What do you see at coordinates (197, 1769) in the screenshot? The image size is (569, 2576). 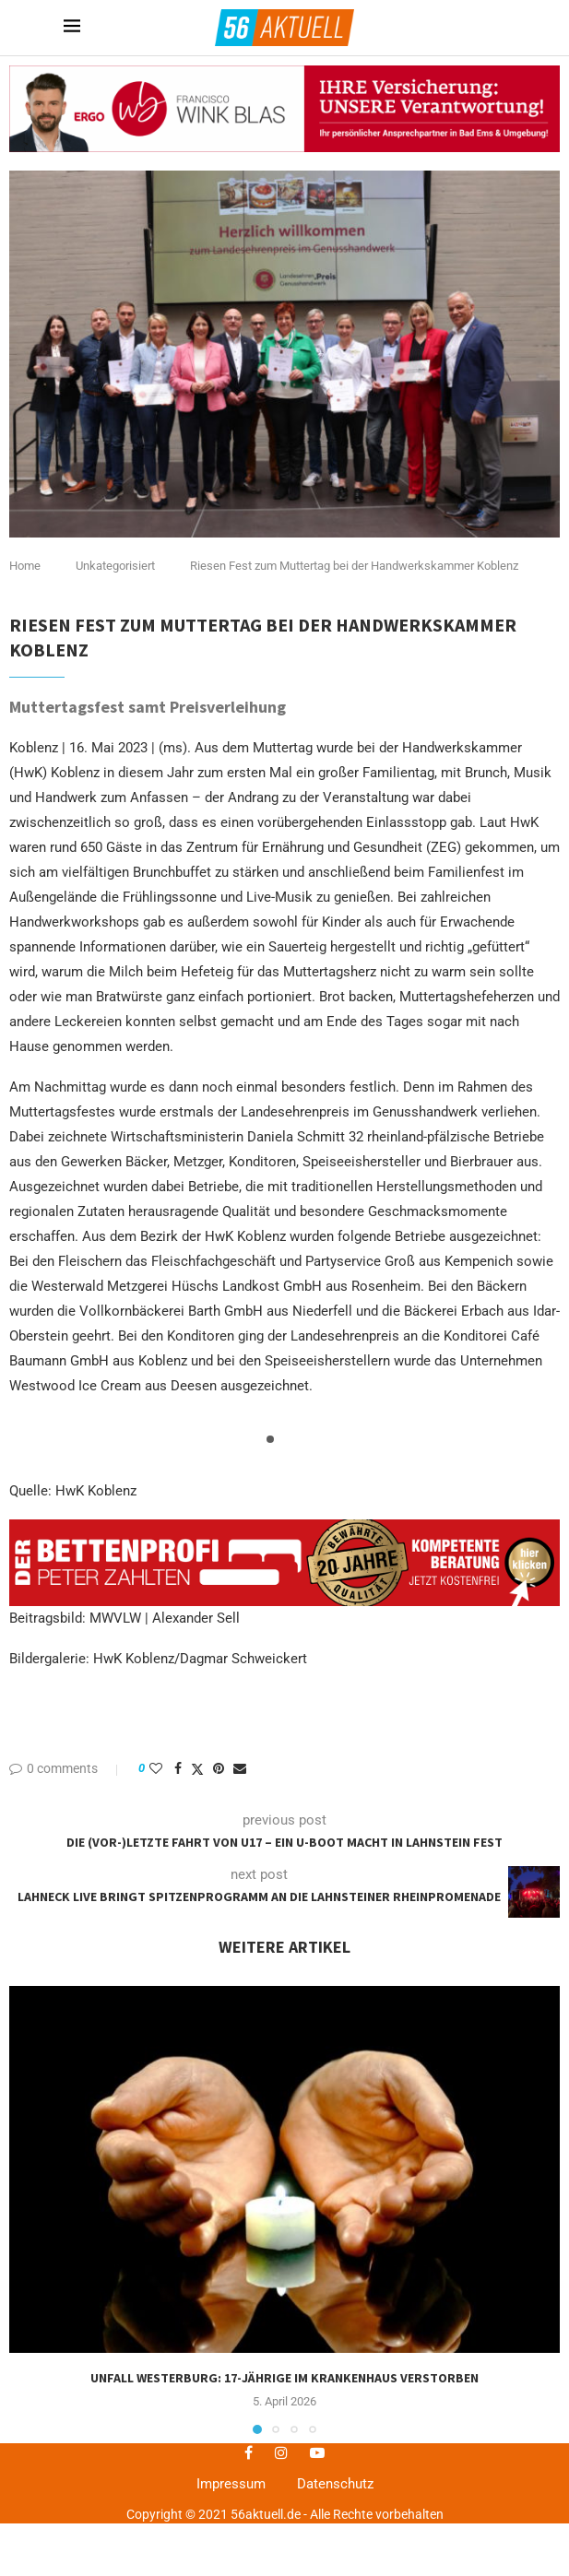 I see `[Share on Twitter]` at bounding box center [197, 1769].